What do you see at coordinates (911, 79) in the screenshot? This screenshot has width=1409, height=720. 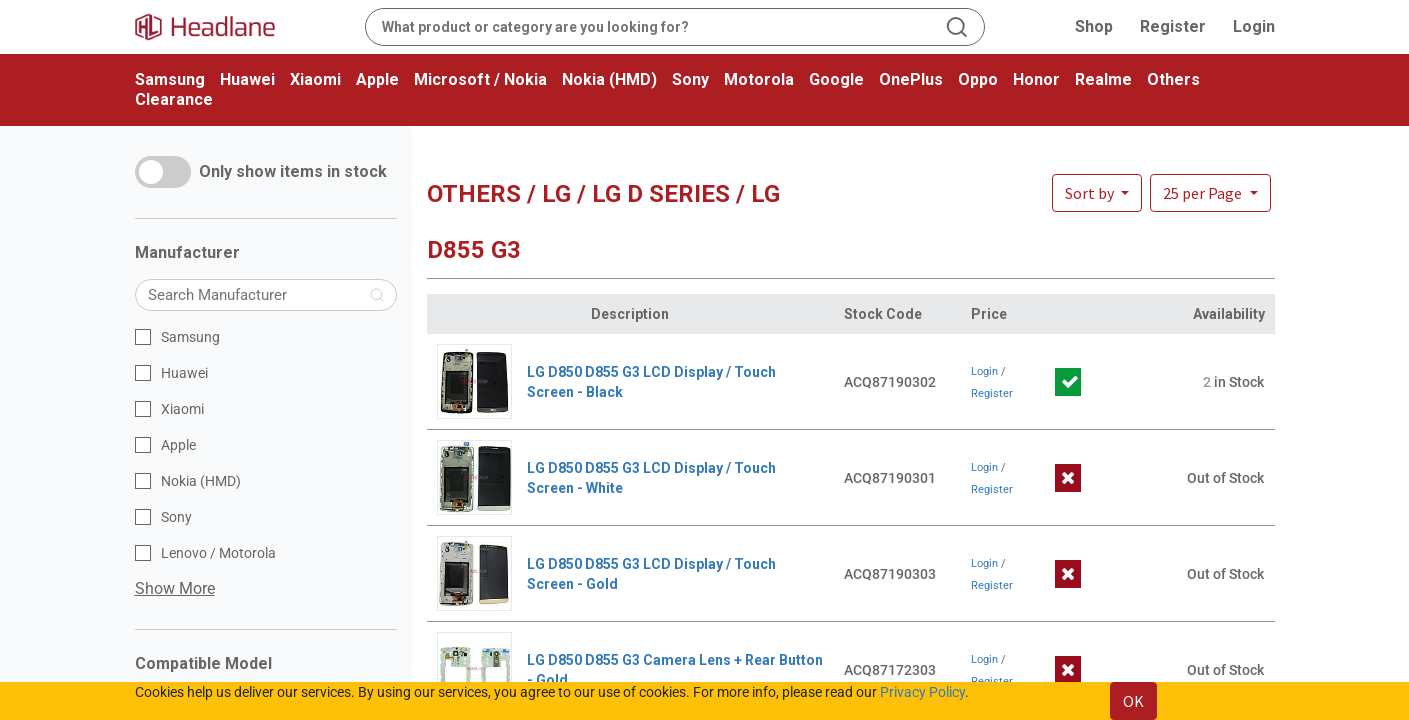 I see `OnePlus` at bounding box center [911, 79].